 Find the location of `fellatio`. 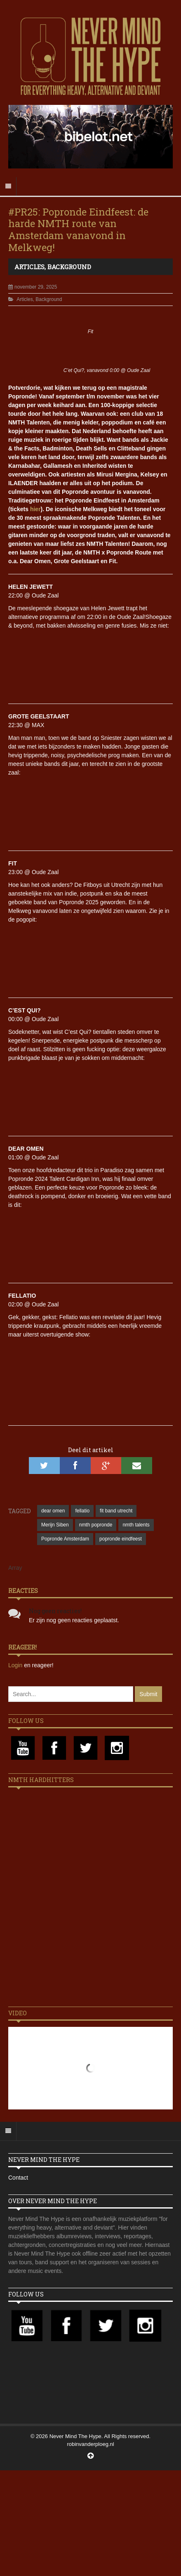

fellatio is located at coordinates (82, 1511).